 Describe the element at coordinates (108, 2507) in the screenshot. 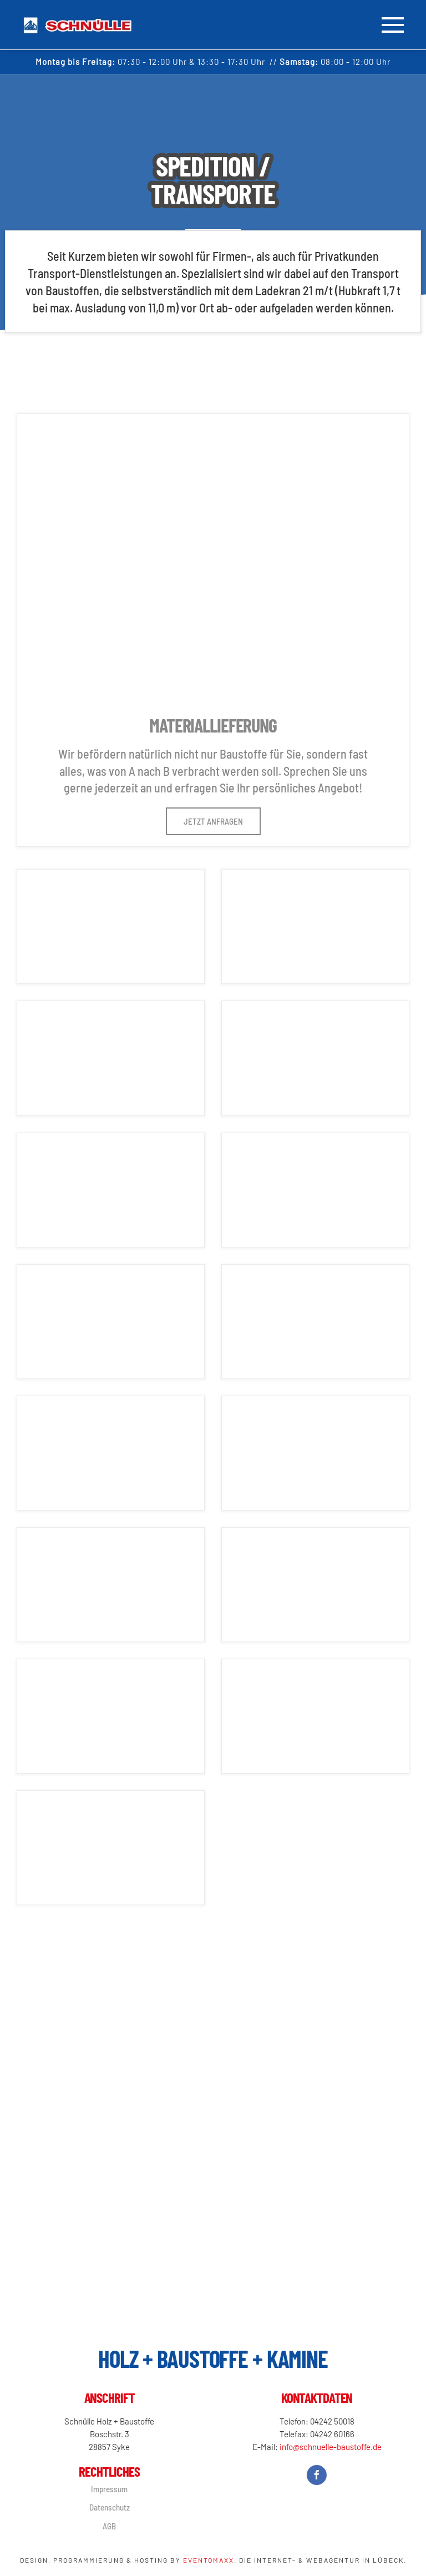

I see `Datenschutz` at that location.